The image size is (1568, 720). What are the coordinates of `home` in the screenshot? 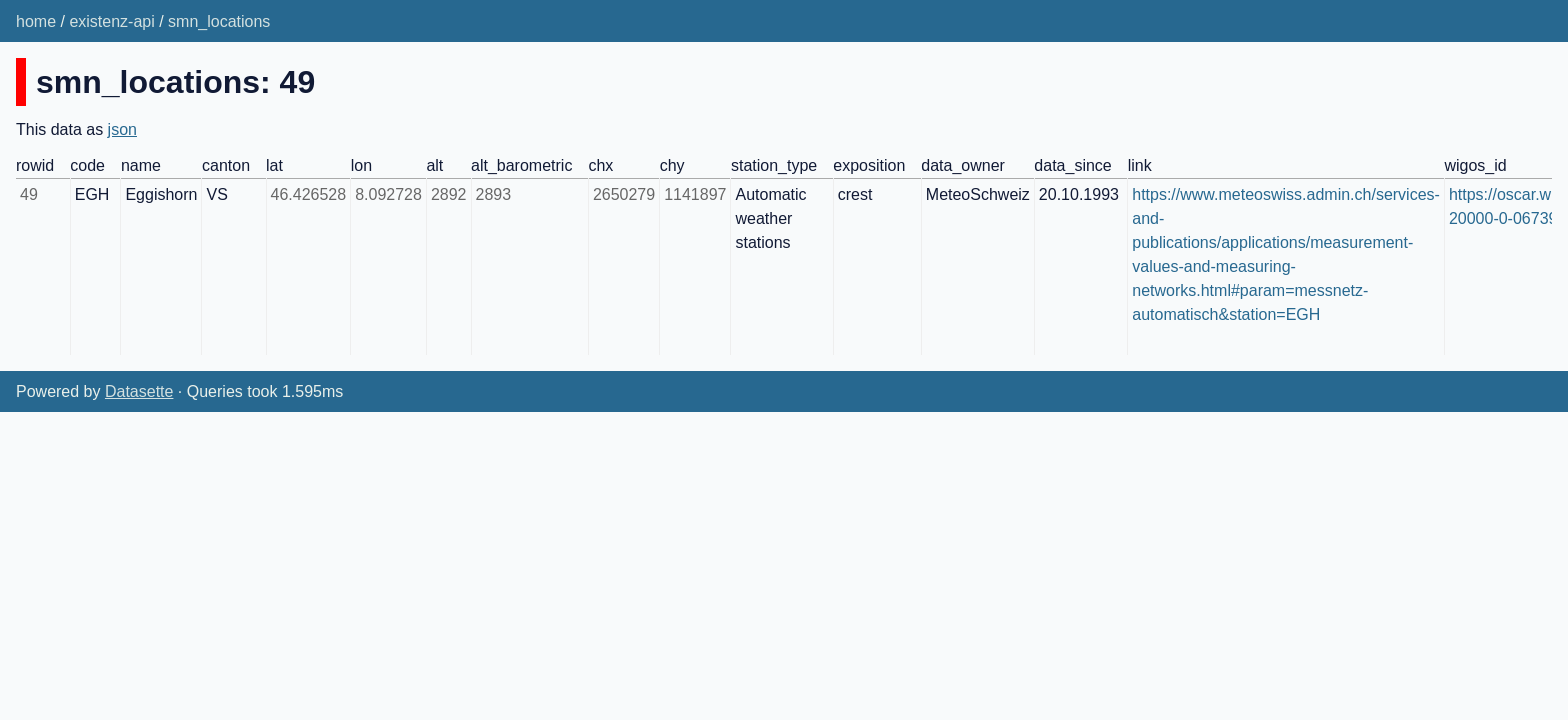 It's located at (36, 21).